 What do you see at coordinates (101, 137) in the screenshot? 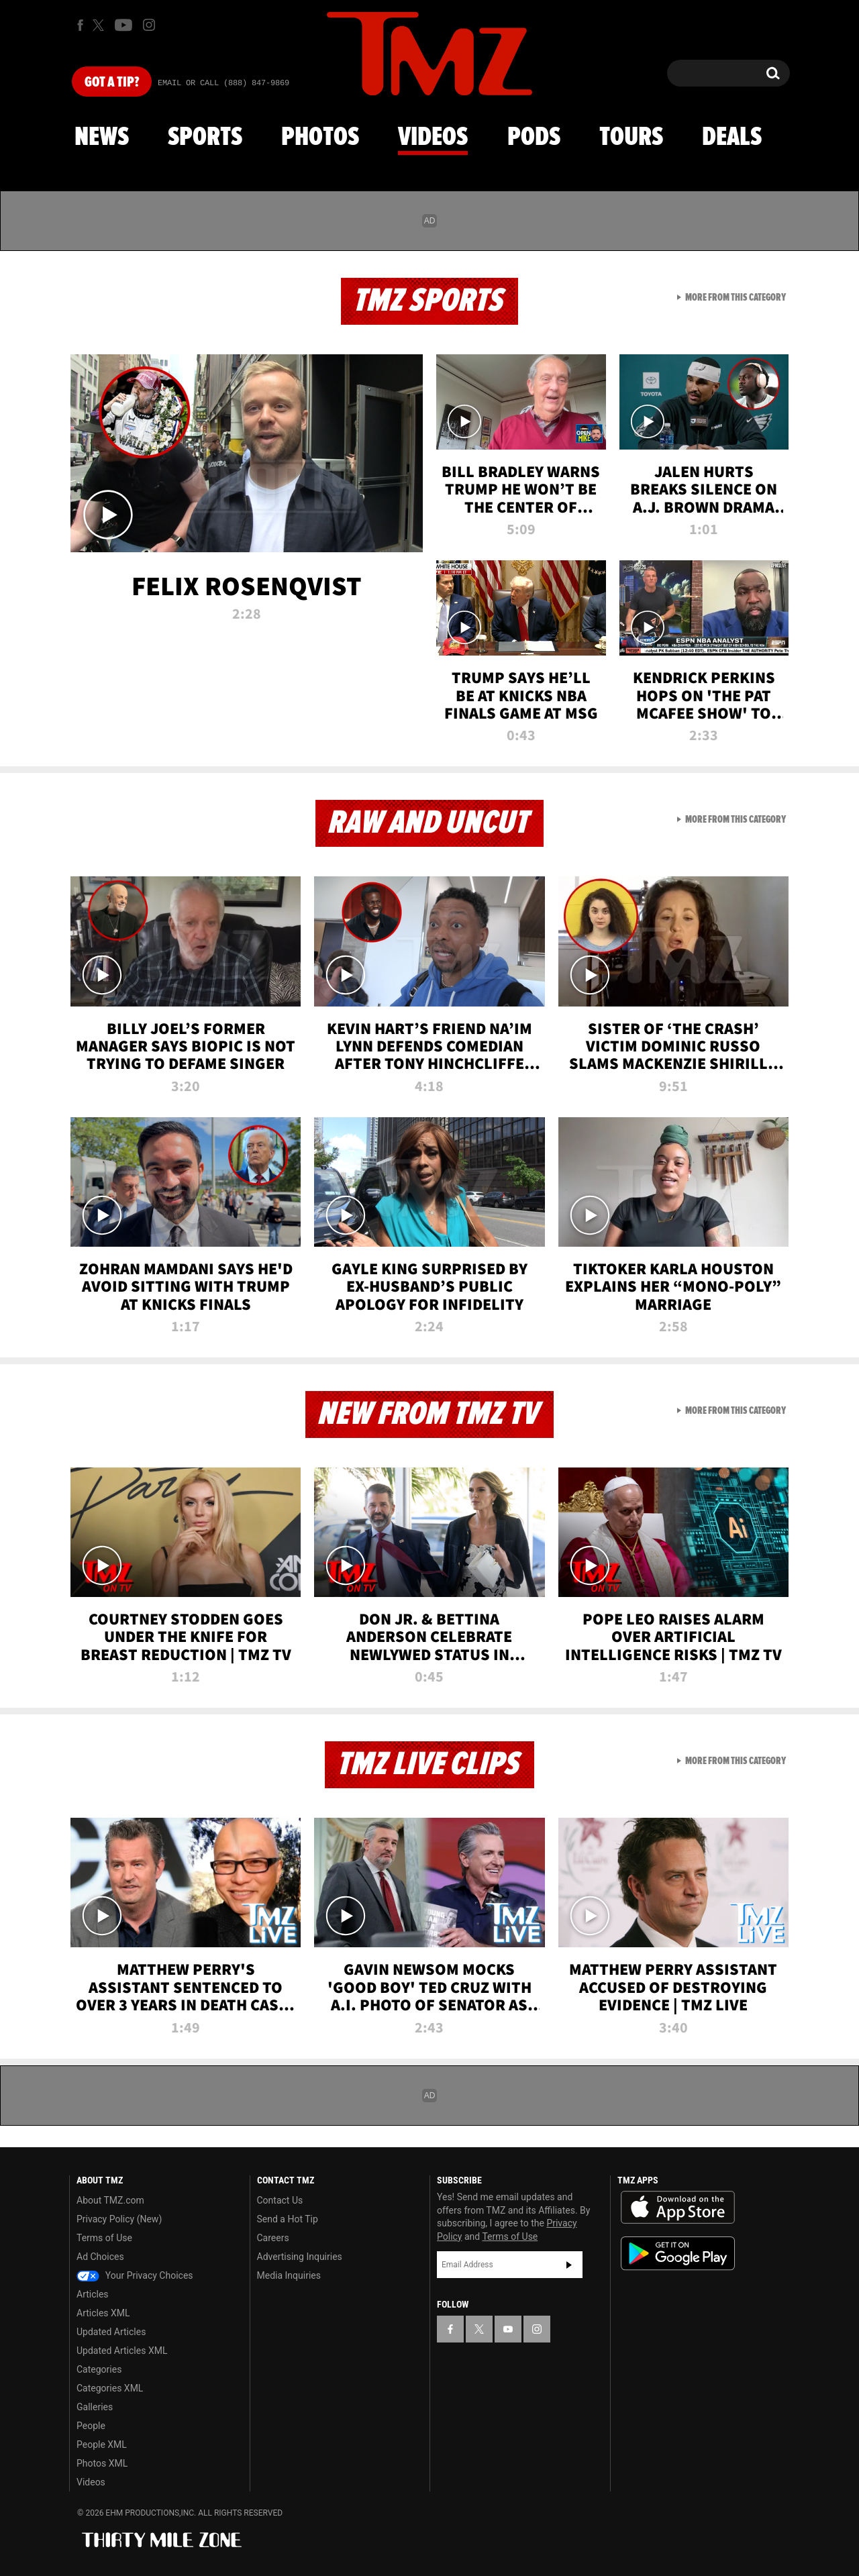
I see `News` at bounding box center [101, 137].